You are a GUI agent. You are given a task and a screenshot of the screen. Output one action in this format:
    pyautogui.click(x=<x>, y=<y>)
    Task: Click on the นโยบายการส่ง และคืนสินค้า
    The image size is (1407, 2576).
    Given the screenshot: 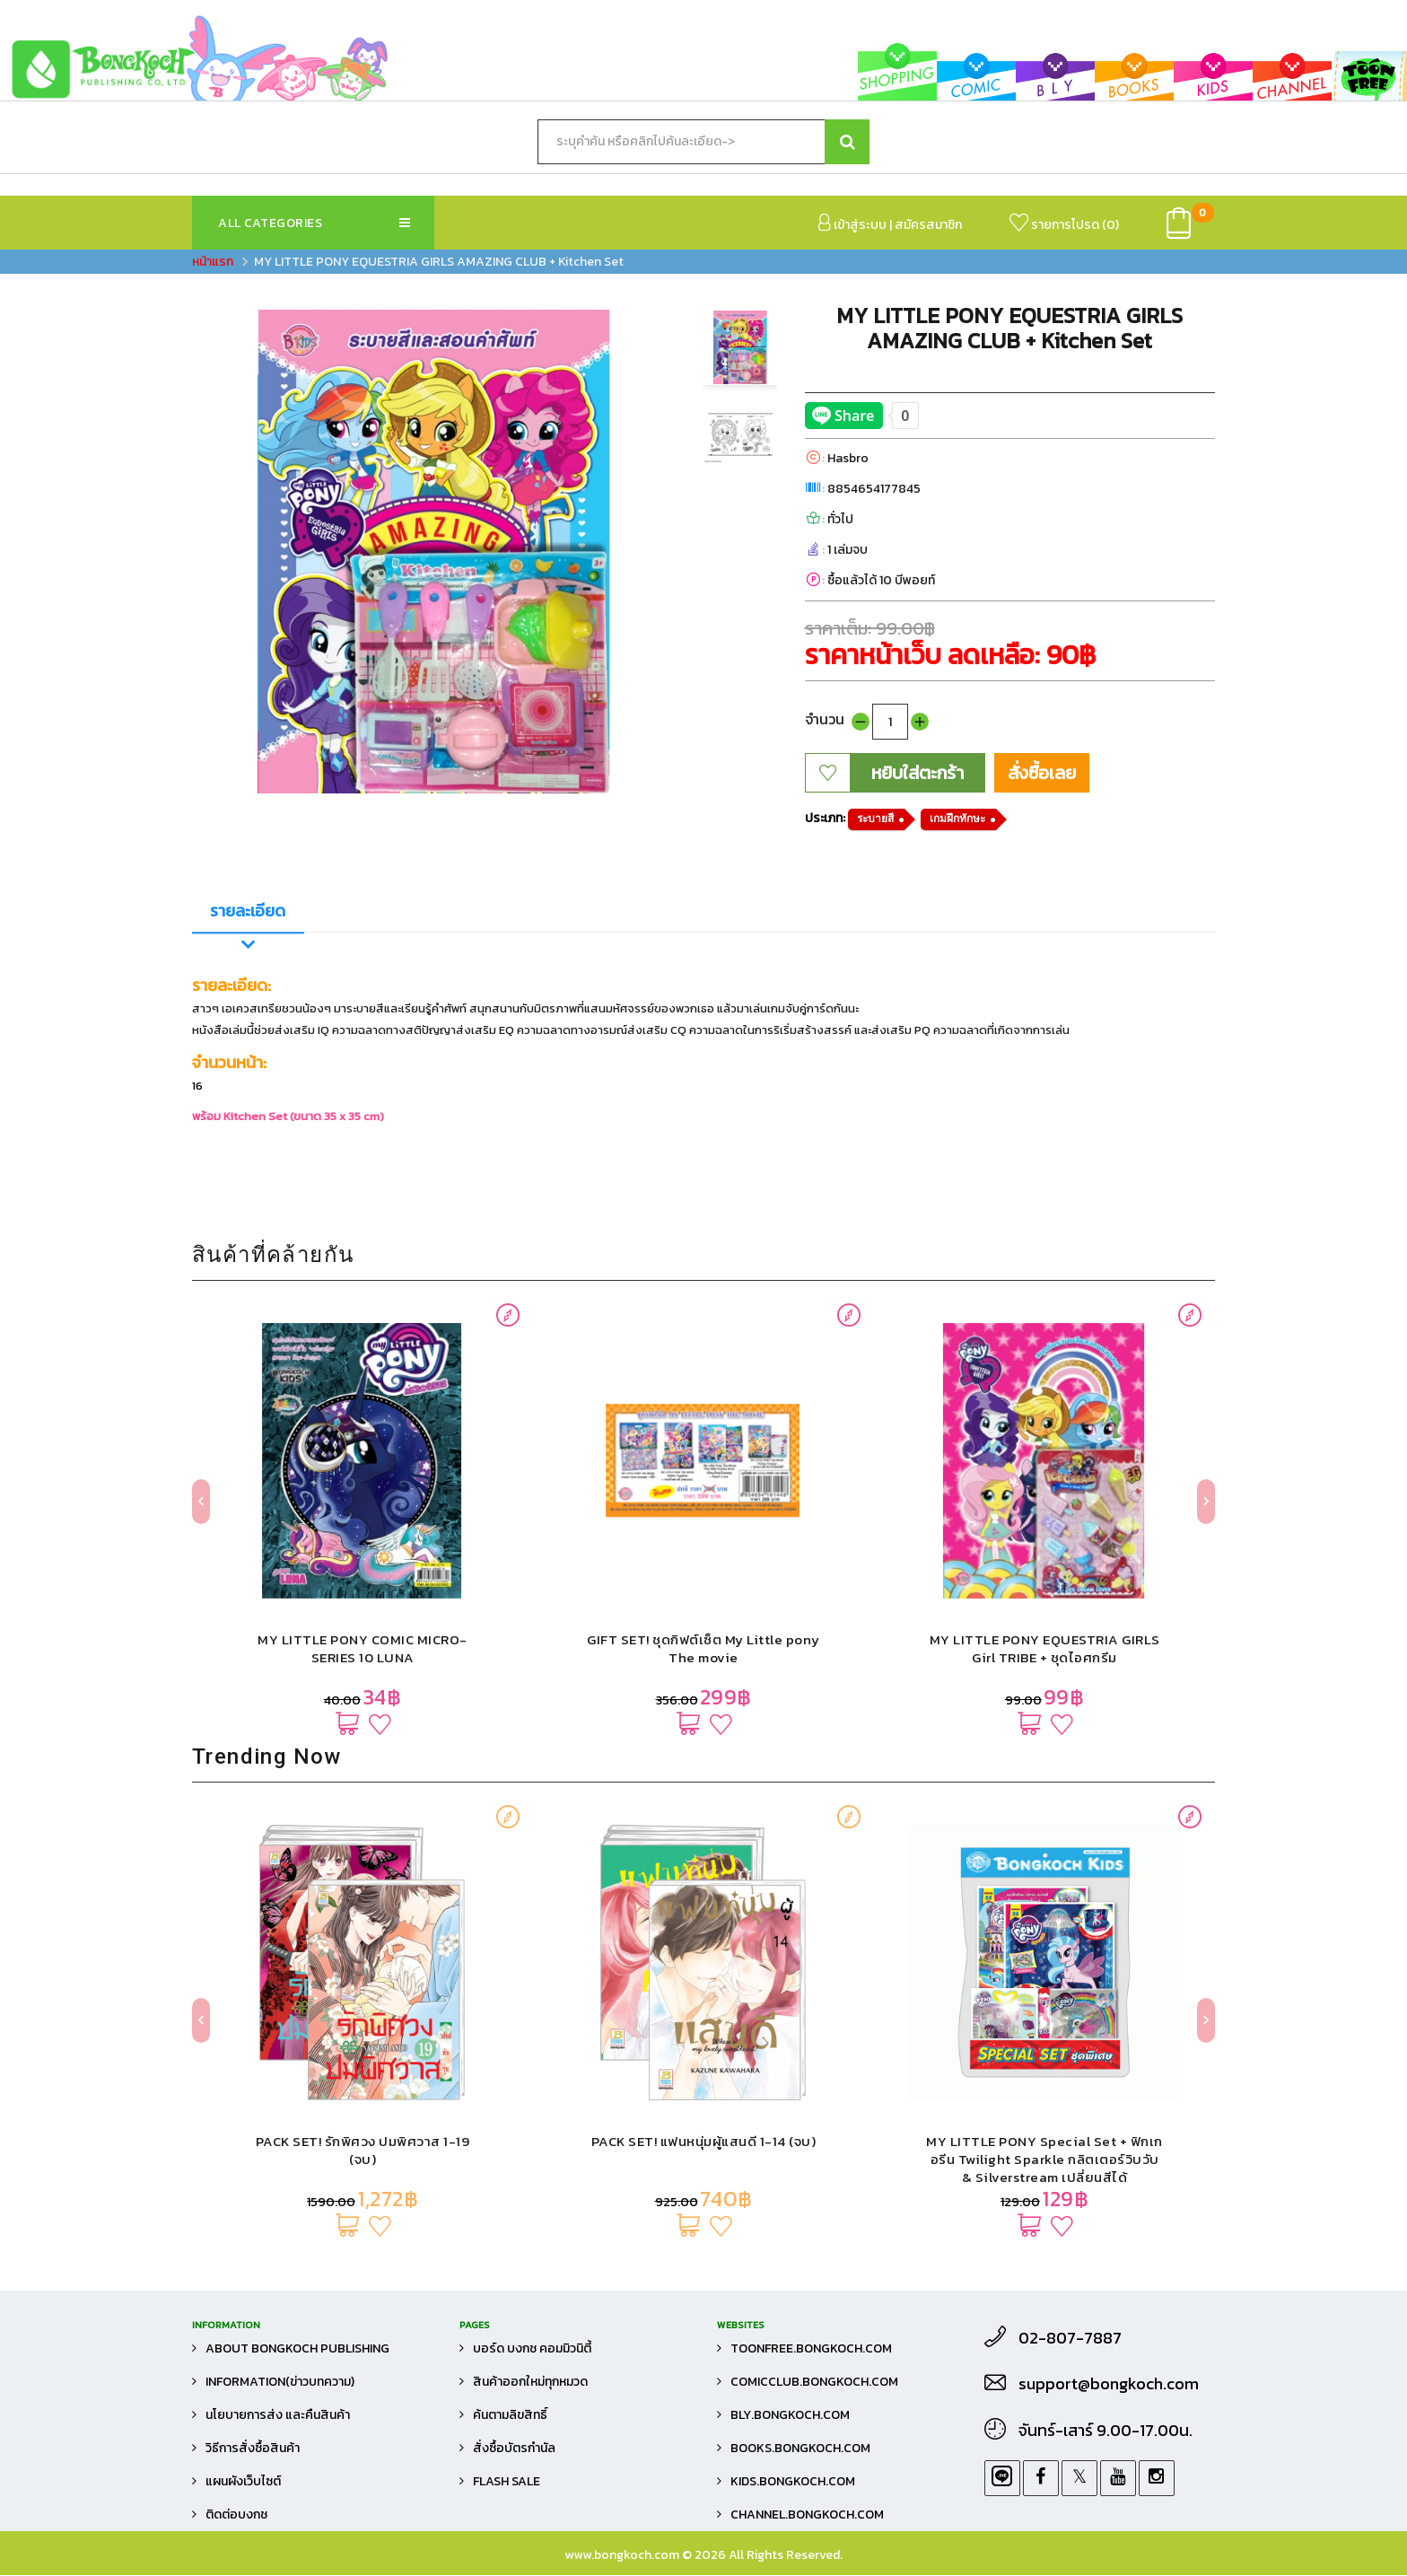 What is the action you would take?
    pyautogui.click(x=277, y=2415)
    